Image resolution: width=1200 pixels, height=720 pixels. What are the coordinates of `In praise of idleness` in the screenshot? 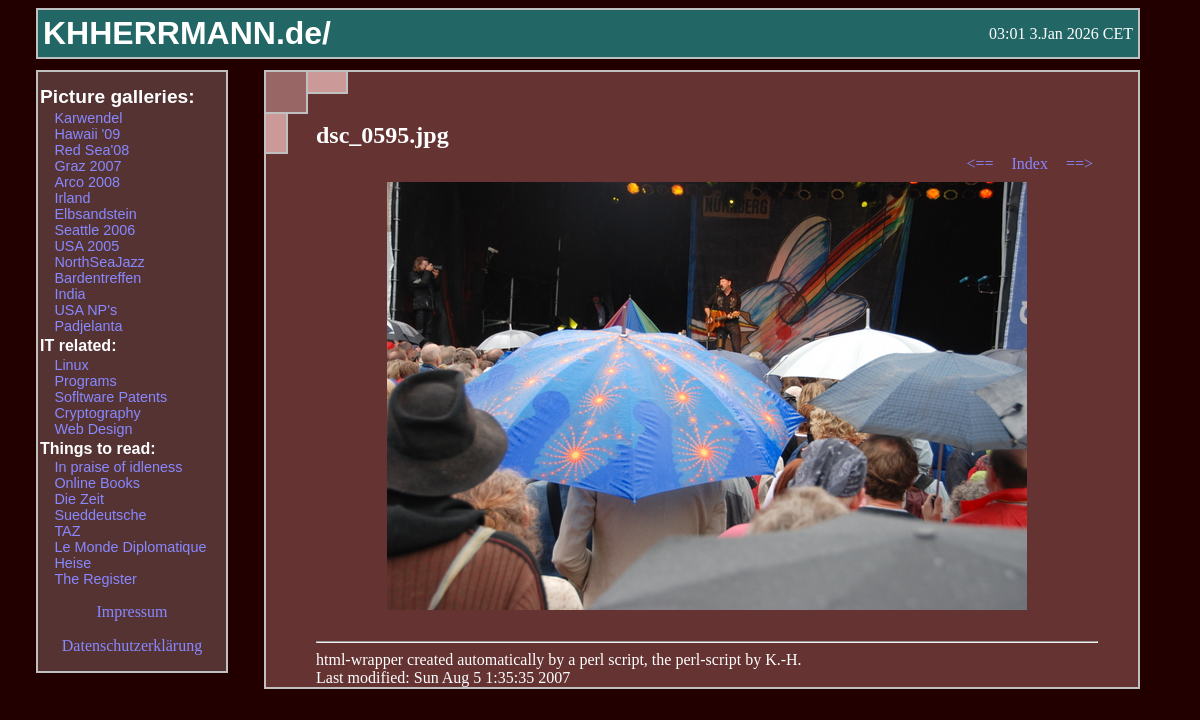 It's located at (118, 467).